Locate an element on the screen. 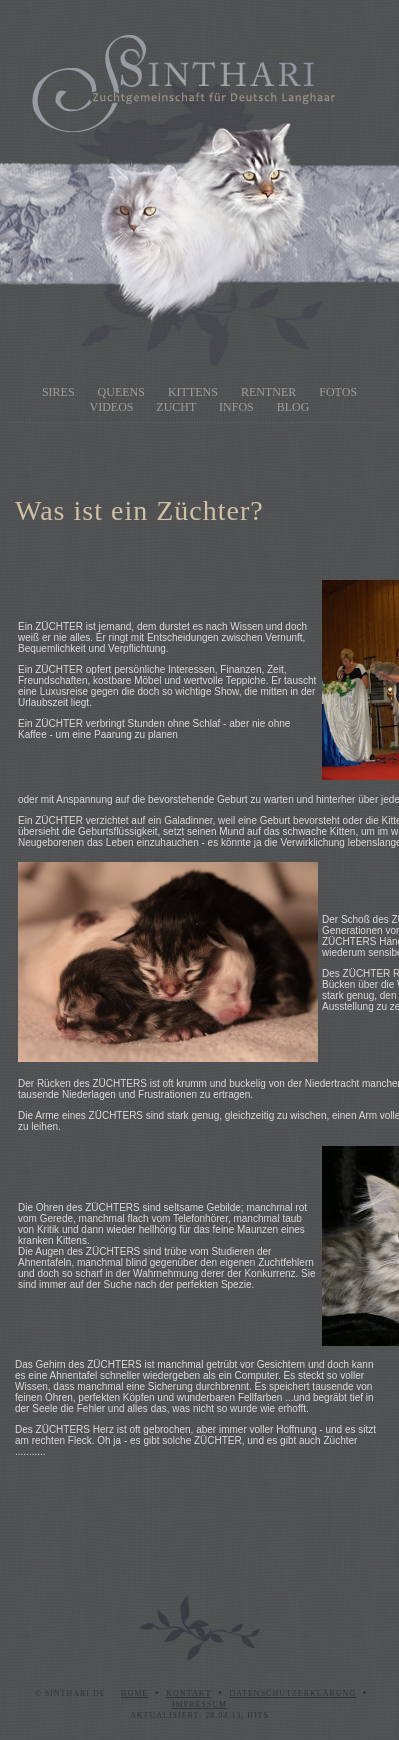 Image resolution: width=399 pixels, height=1740 pixels. Blog is located at coordinates (293, 407).